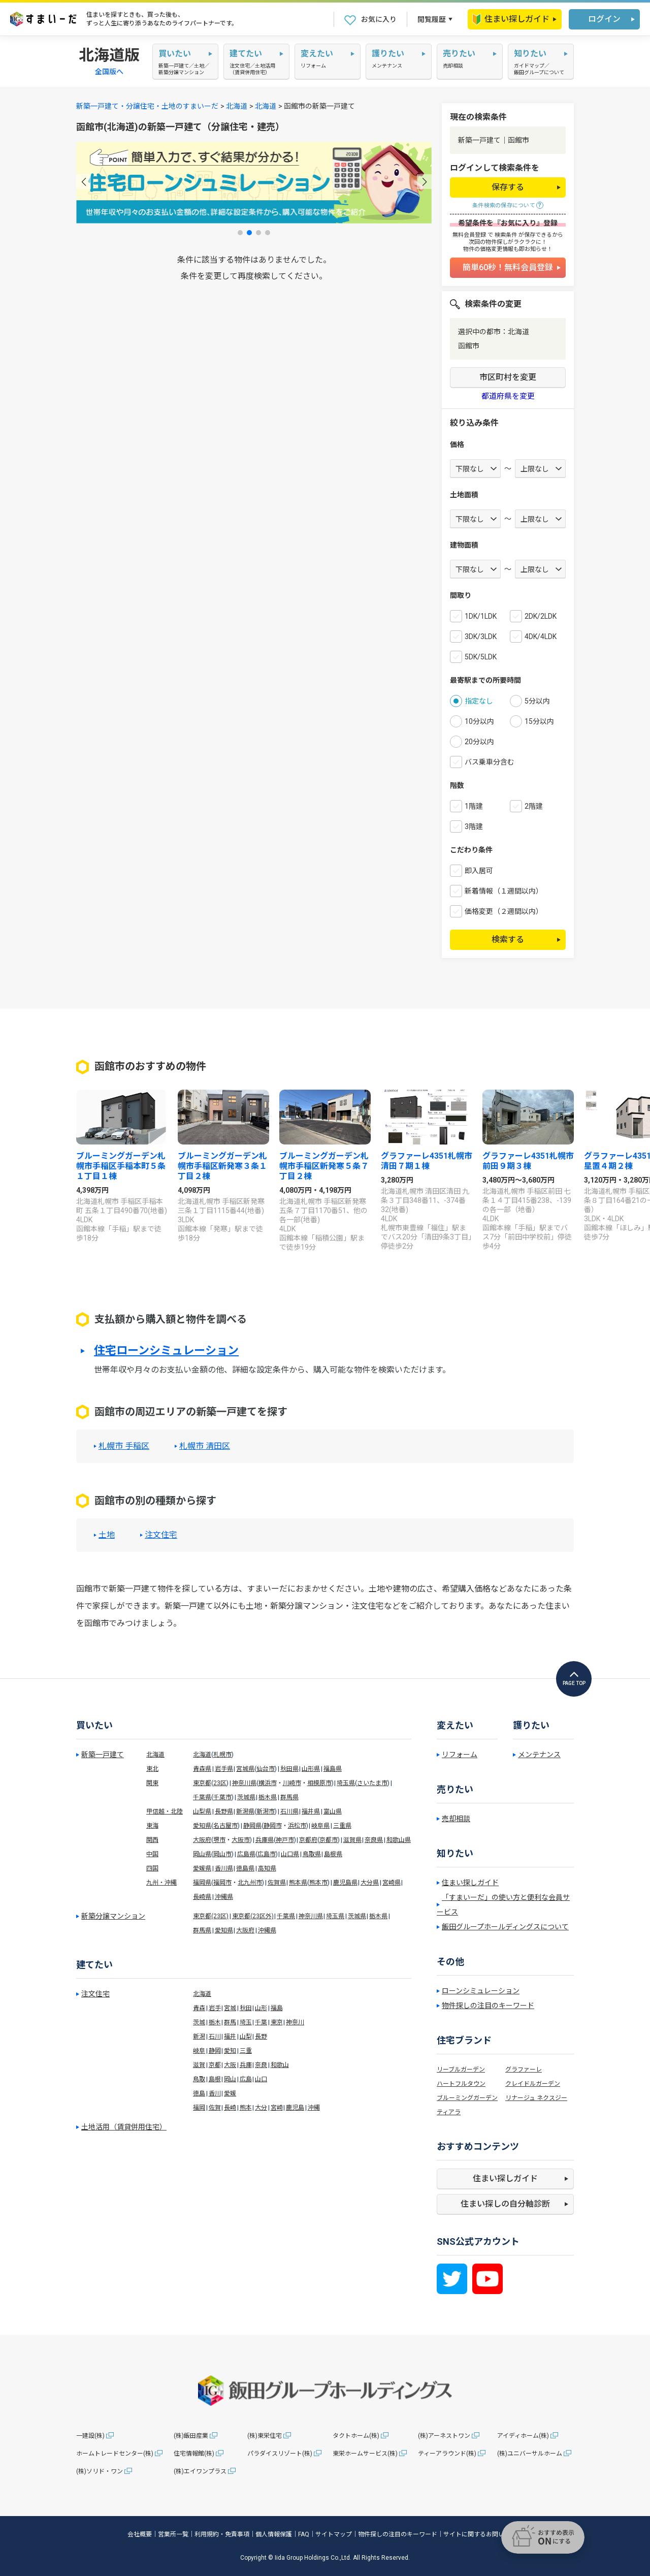 The width and height of the screenshot is (650, 2576). What do you see at coordinates (152, 1783) in the screenshot?
I see `関東` at bounding box center [152, 1783].